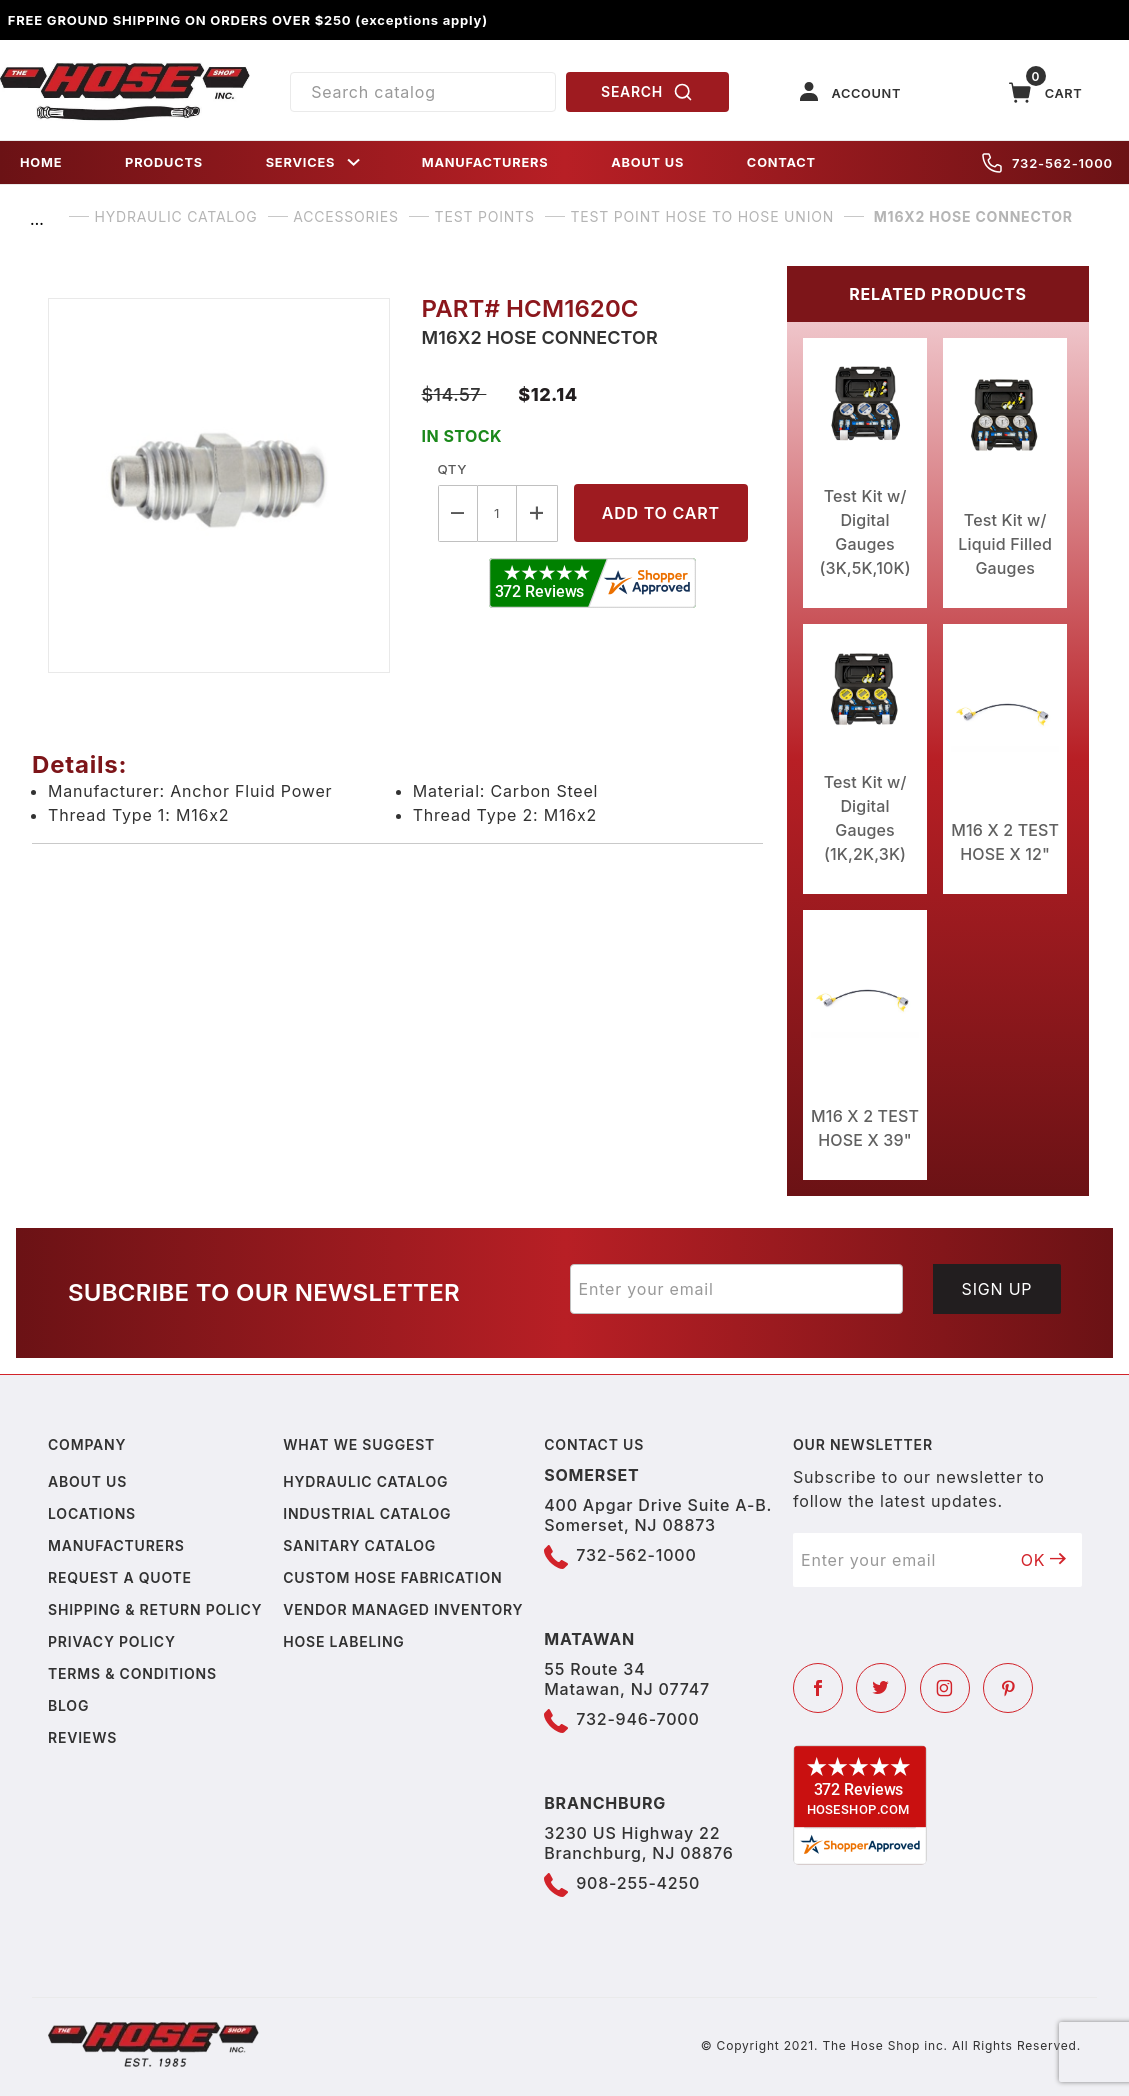  What do you see at coordinates (997, 1289) in the screenshot?
I see `Sign Up [Submit to join our newsletter]` at bounding box center [997, 1289].